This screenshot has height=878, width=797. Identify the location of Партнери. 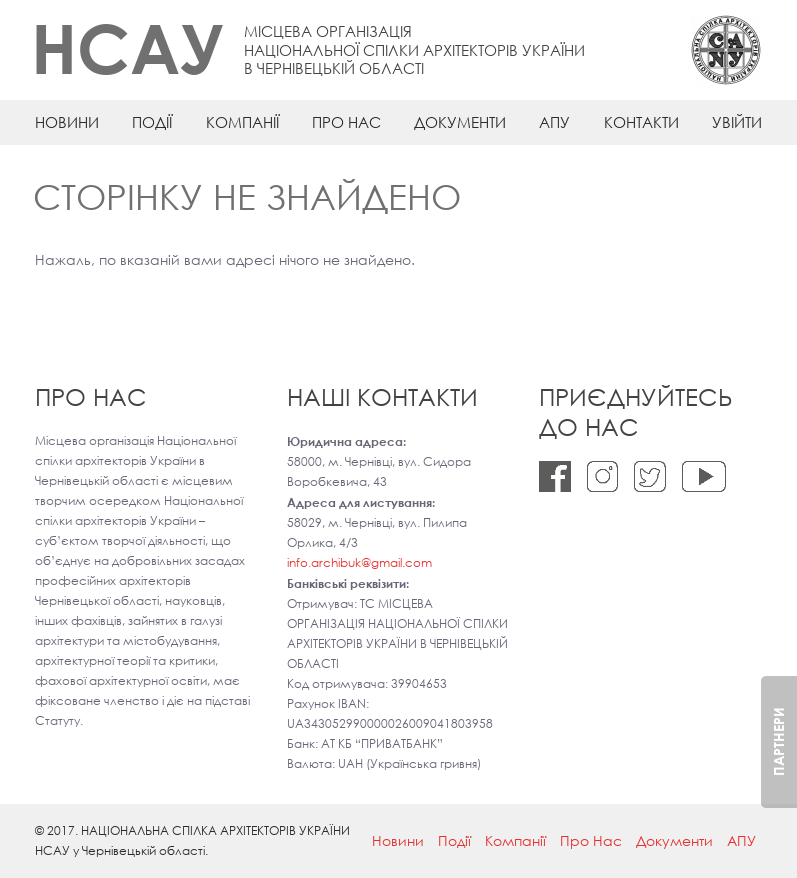
(778, 741).